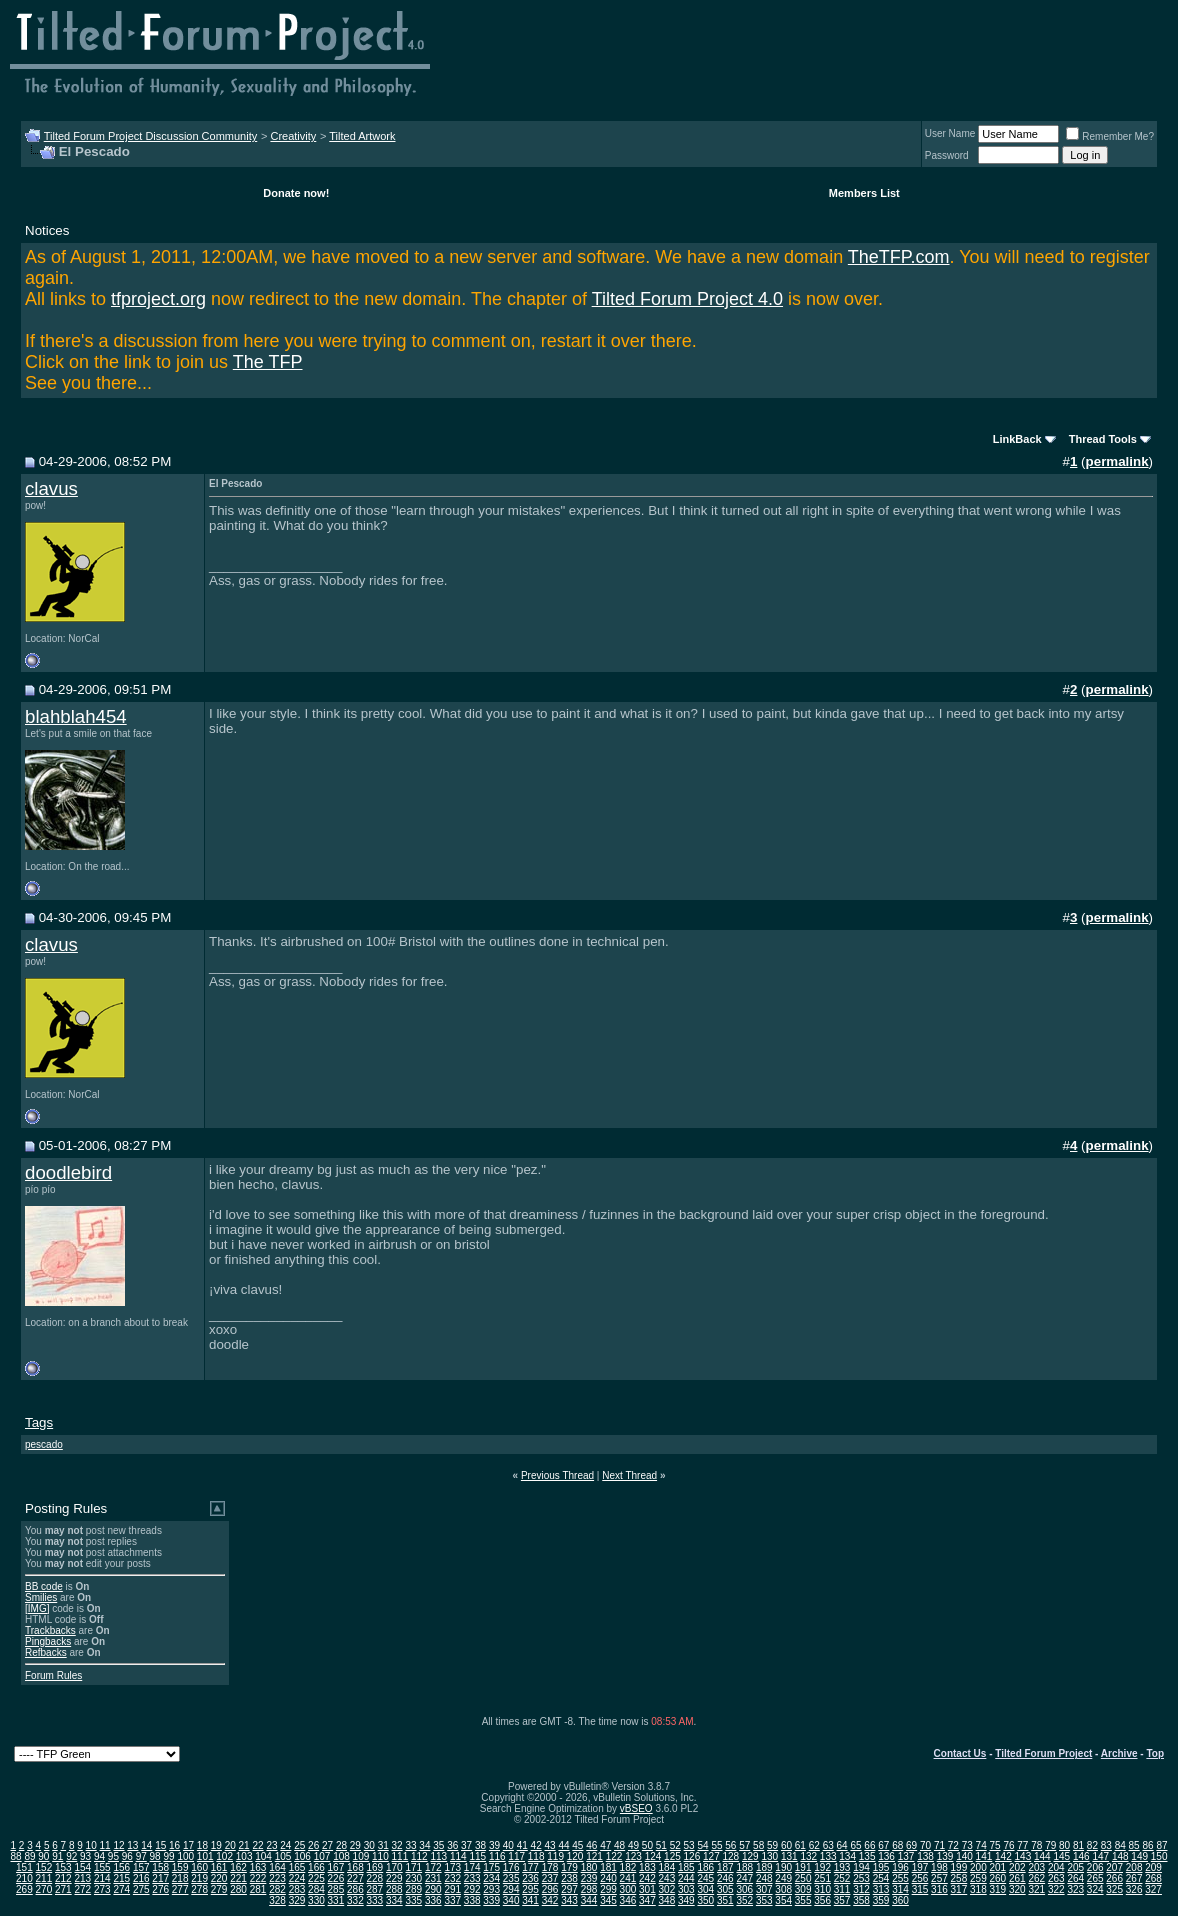  Describe the element at coordinates (522, 1845) in the screenshot. I see `41` at that location.